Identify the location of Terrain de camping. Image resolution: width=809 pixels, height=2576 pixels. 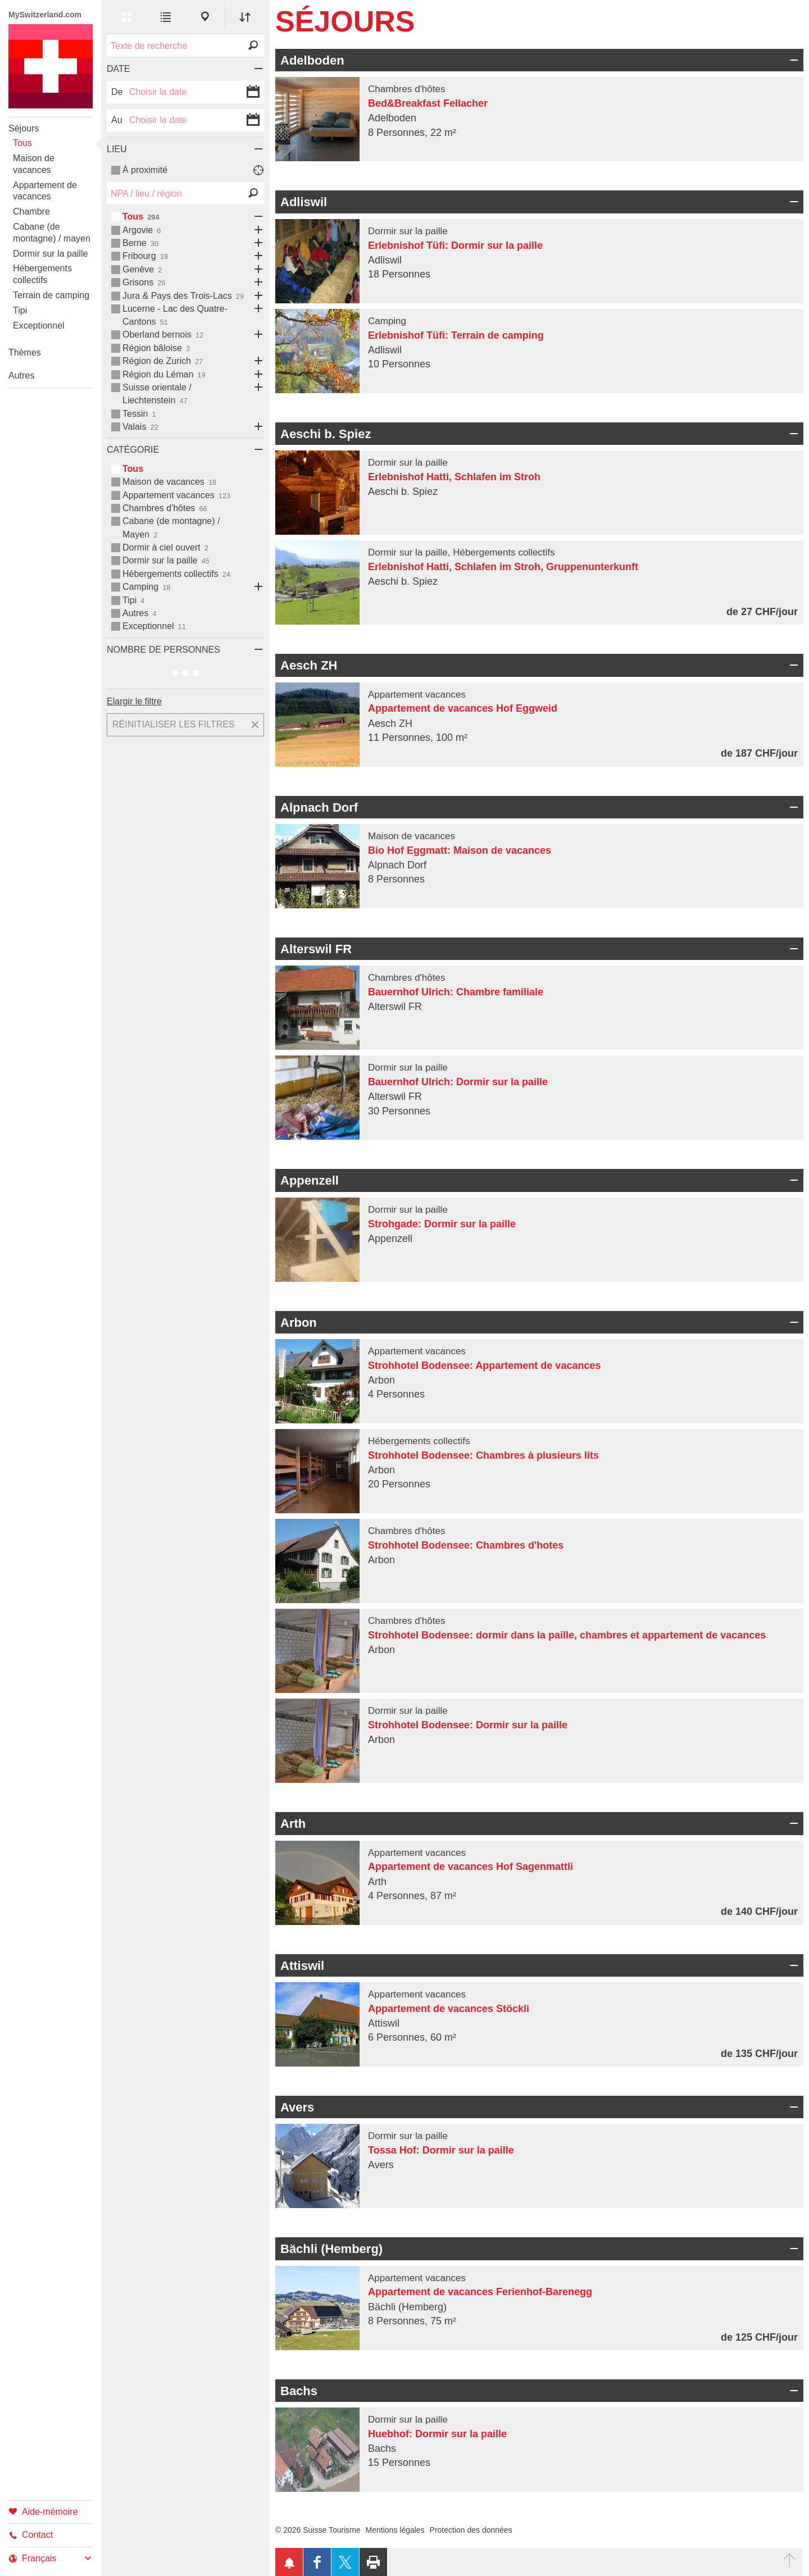
(51, 295).